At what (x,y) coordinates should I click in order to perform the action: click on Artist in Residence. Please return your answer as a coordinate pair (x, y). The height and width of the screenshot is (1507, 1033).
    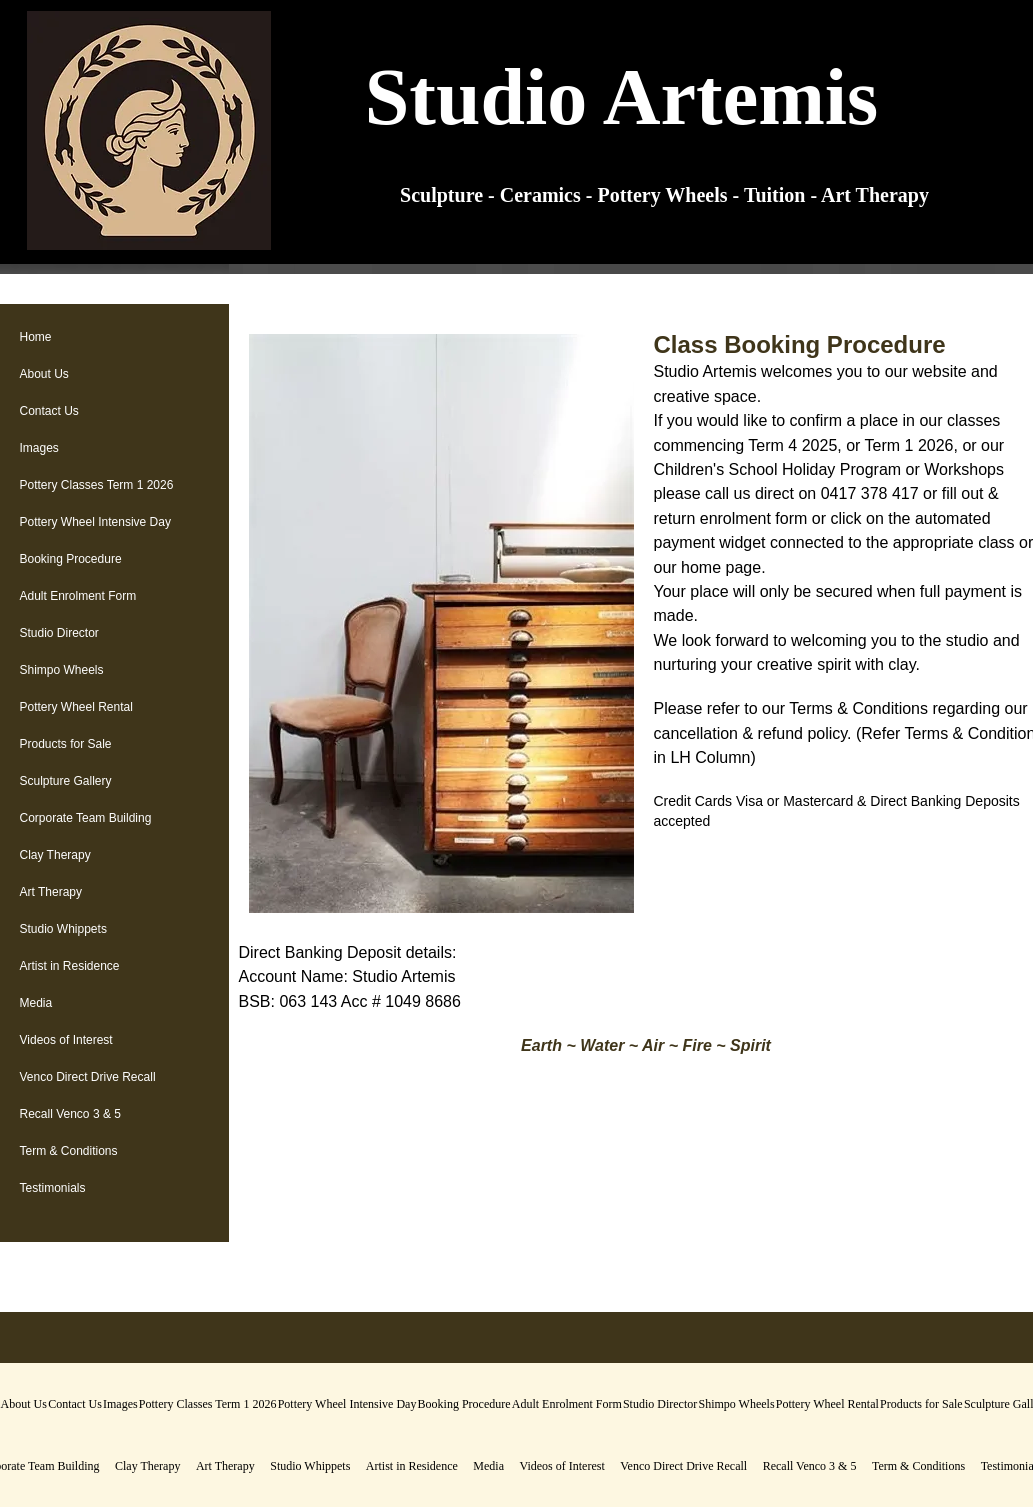
    Looking at the image, I should click on (70, 966).